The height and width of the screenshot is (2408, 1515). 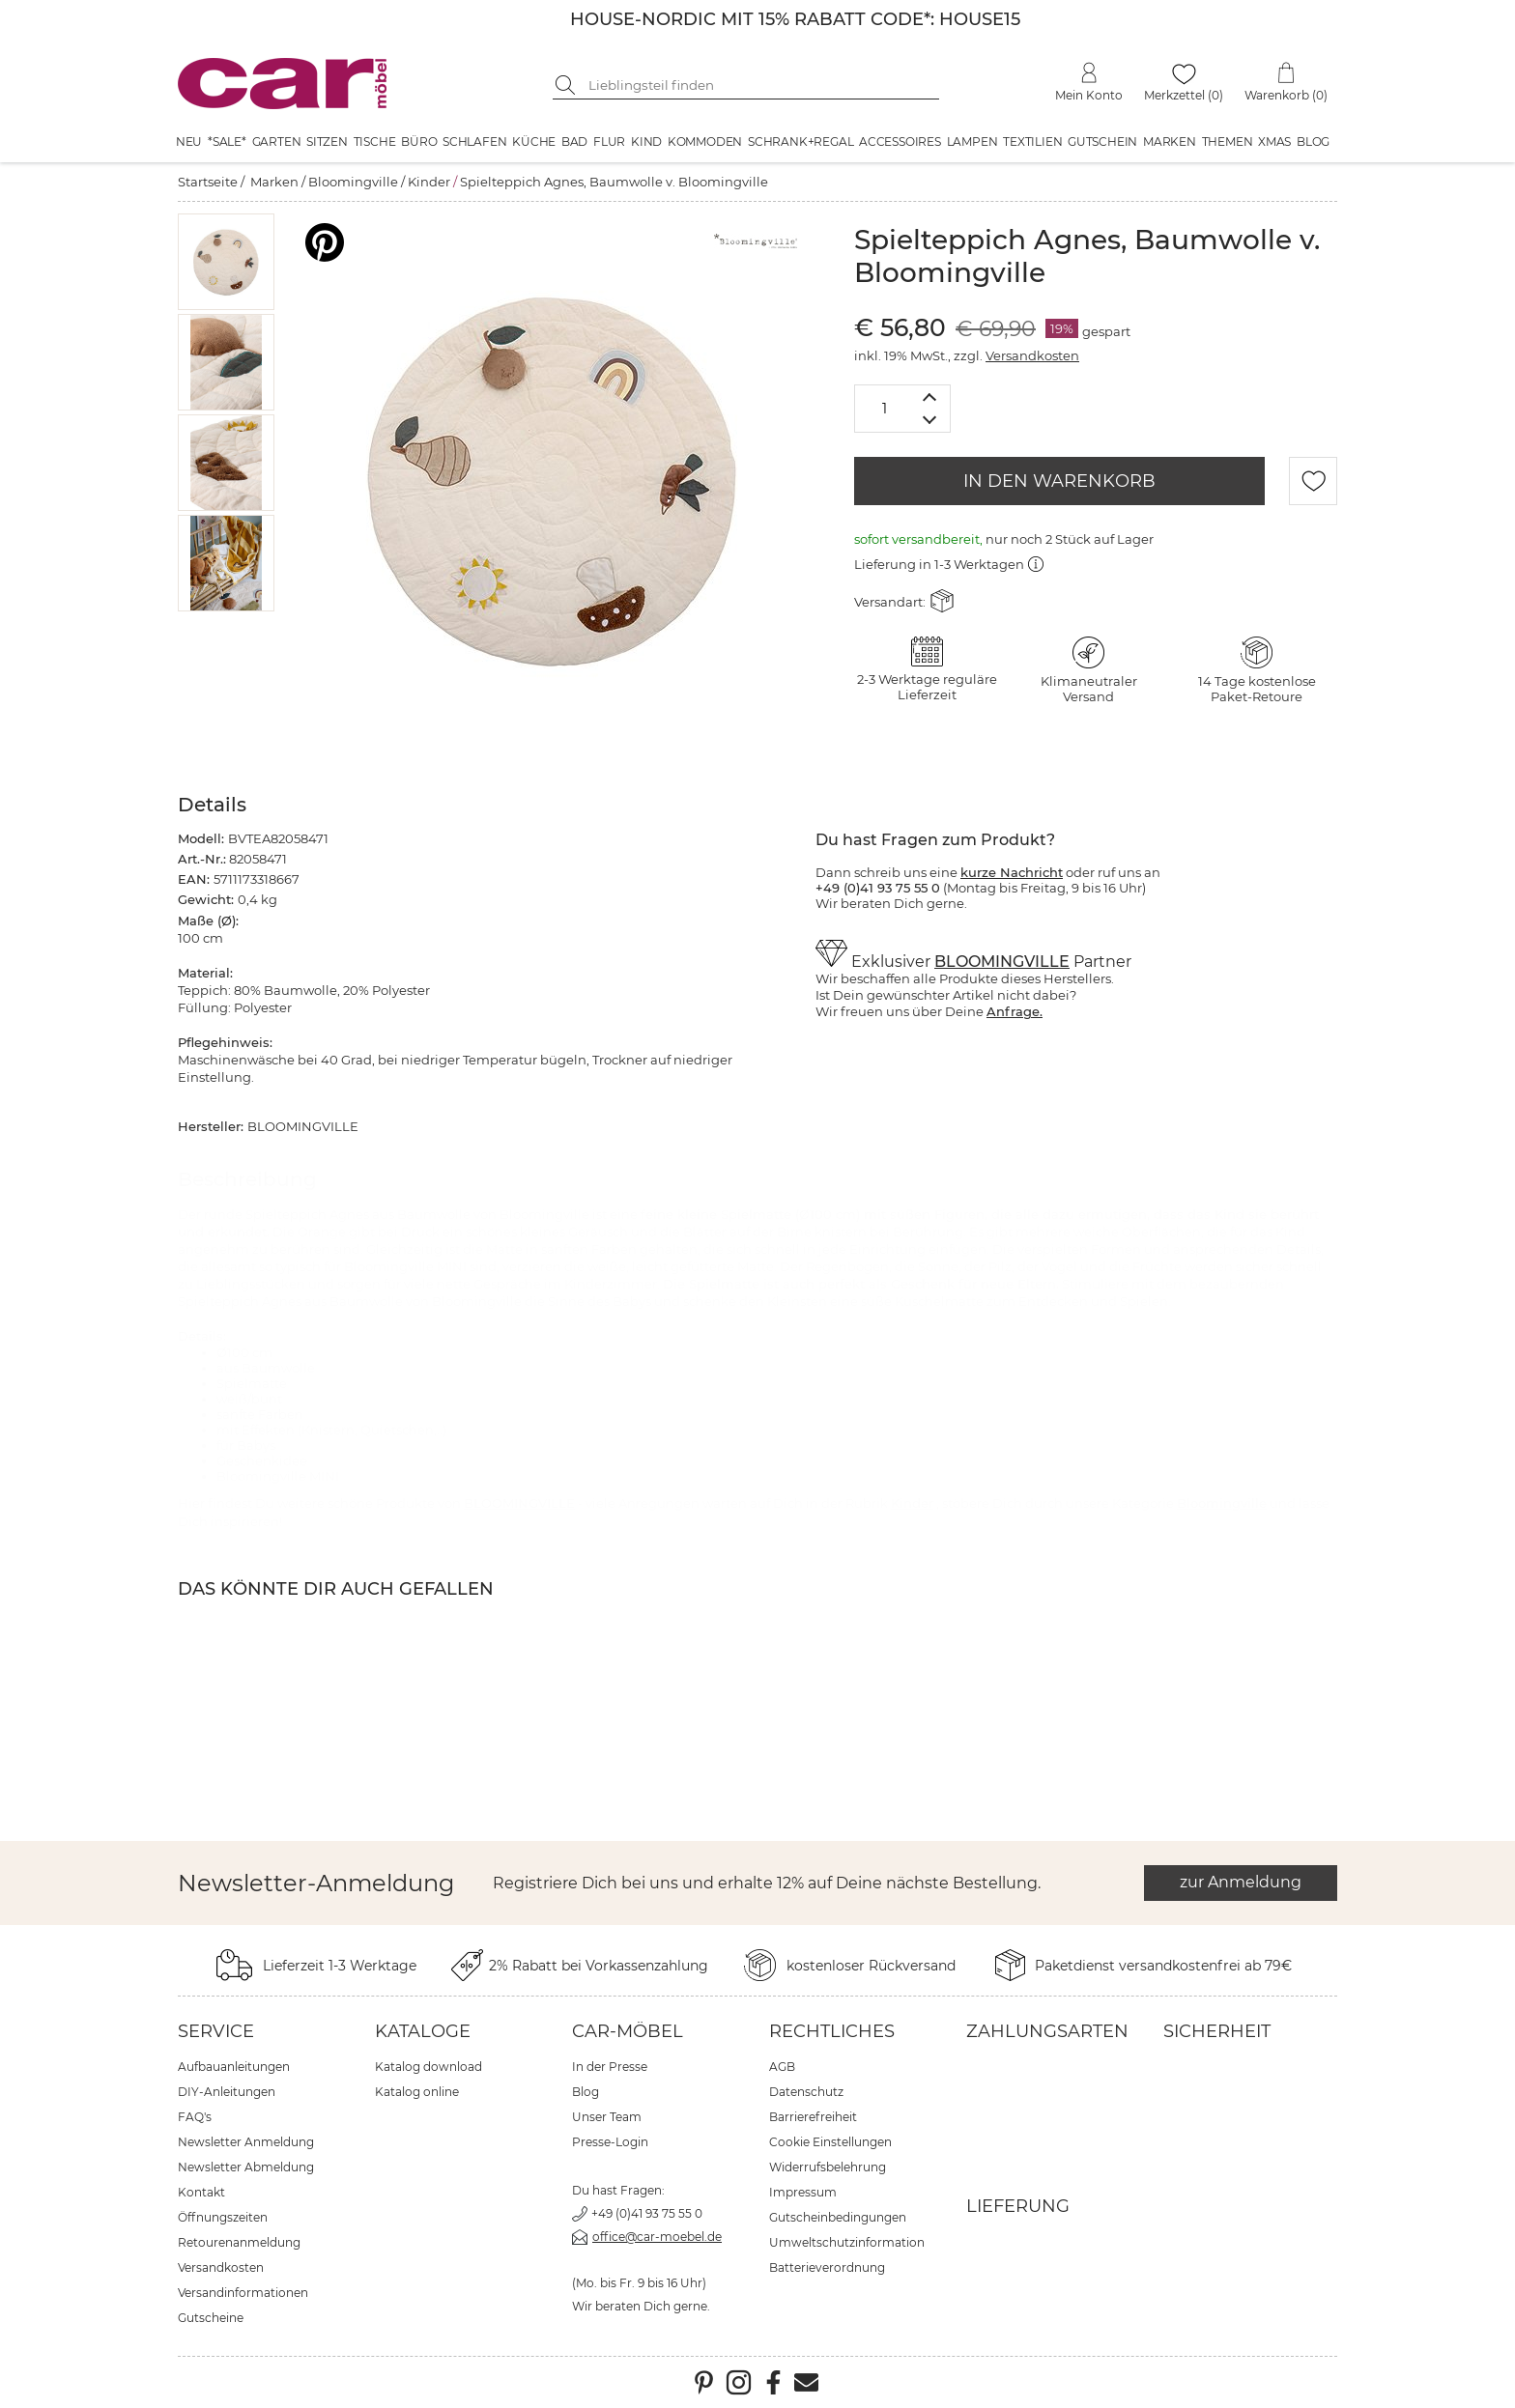 What do you see at coordinates (474, 141) in the screenshot?
I see `Schlafen` at bounding box center [474, 141].